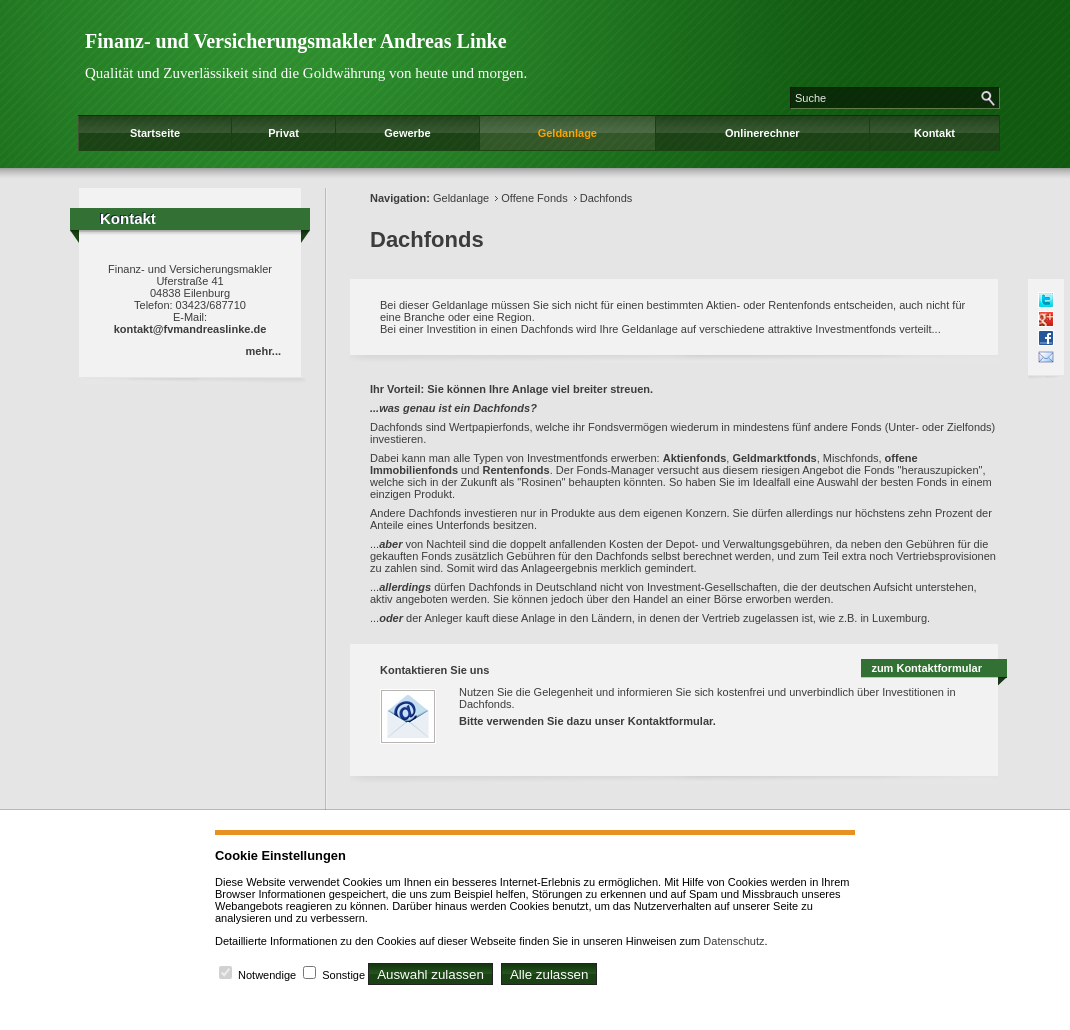 The image size is (1070, 1030). Describe the element at coordinates (549, 974) in the screenshot. I see `Alle zulassen` at that location.